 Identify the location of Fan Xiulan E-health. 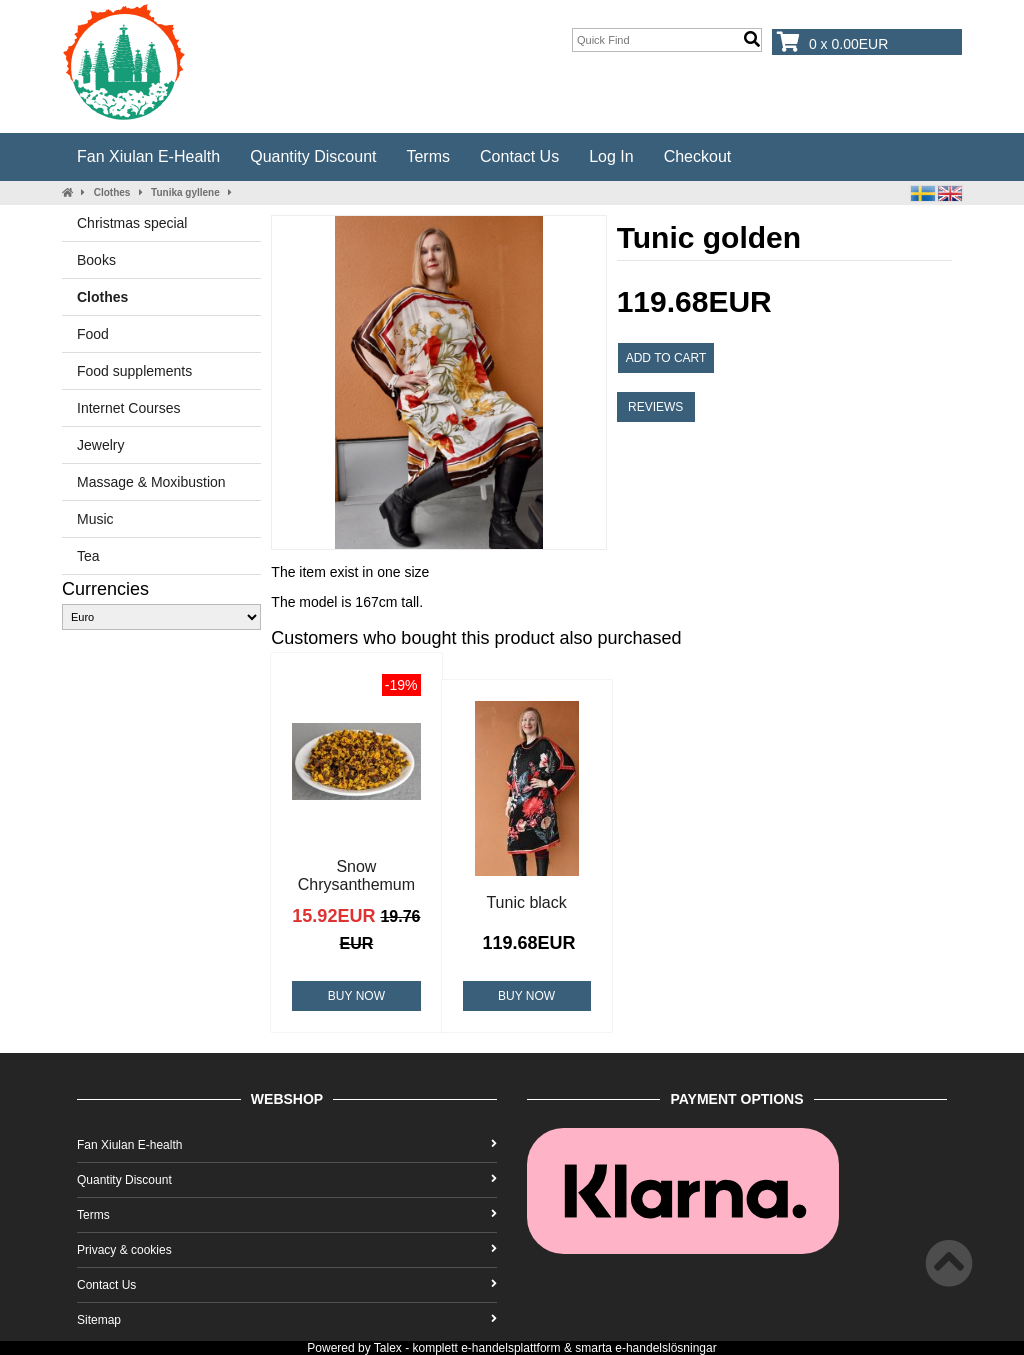
(148, 156).